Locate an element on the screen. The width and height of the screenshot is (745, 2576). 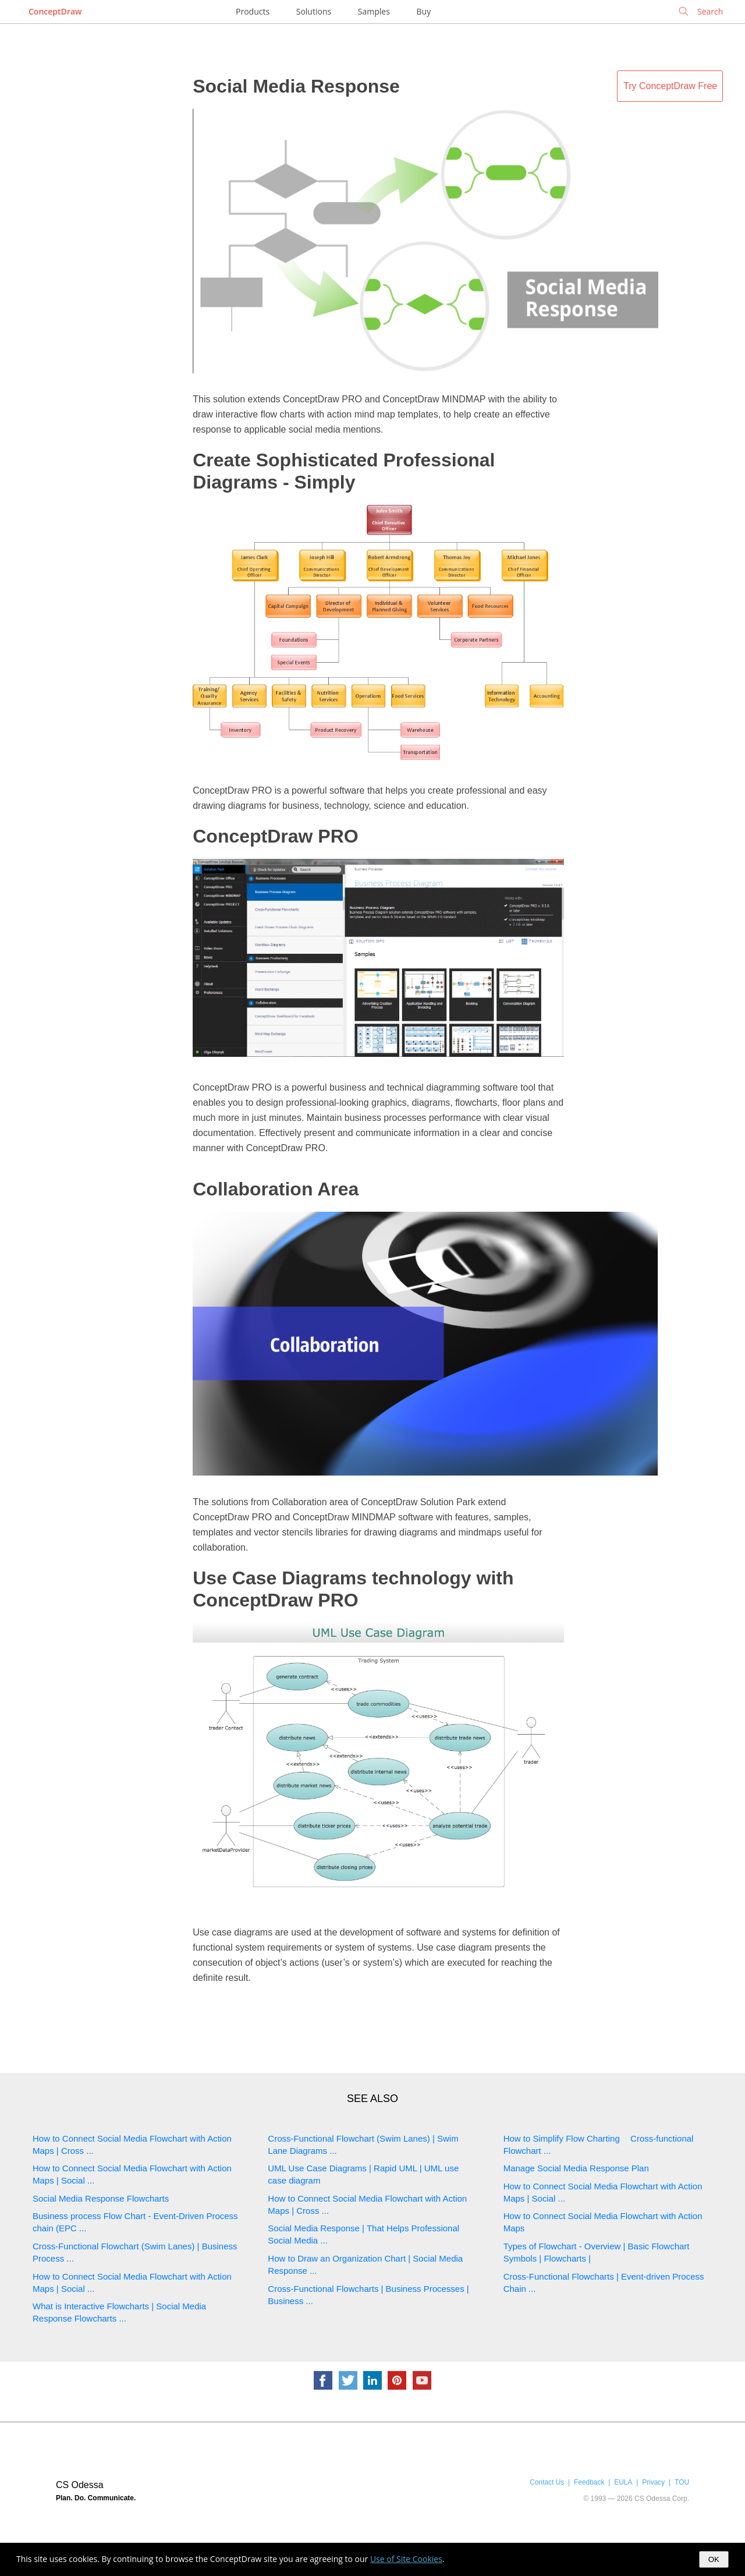
OK is located at coordinates (713, 2559).